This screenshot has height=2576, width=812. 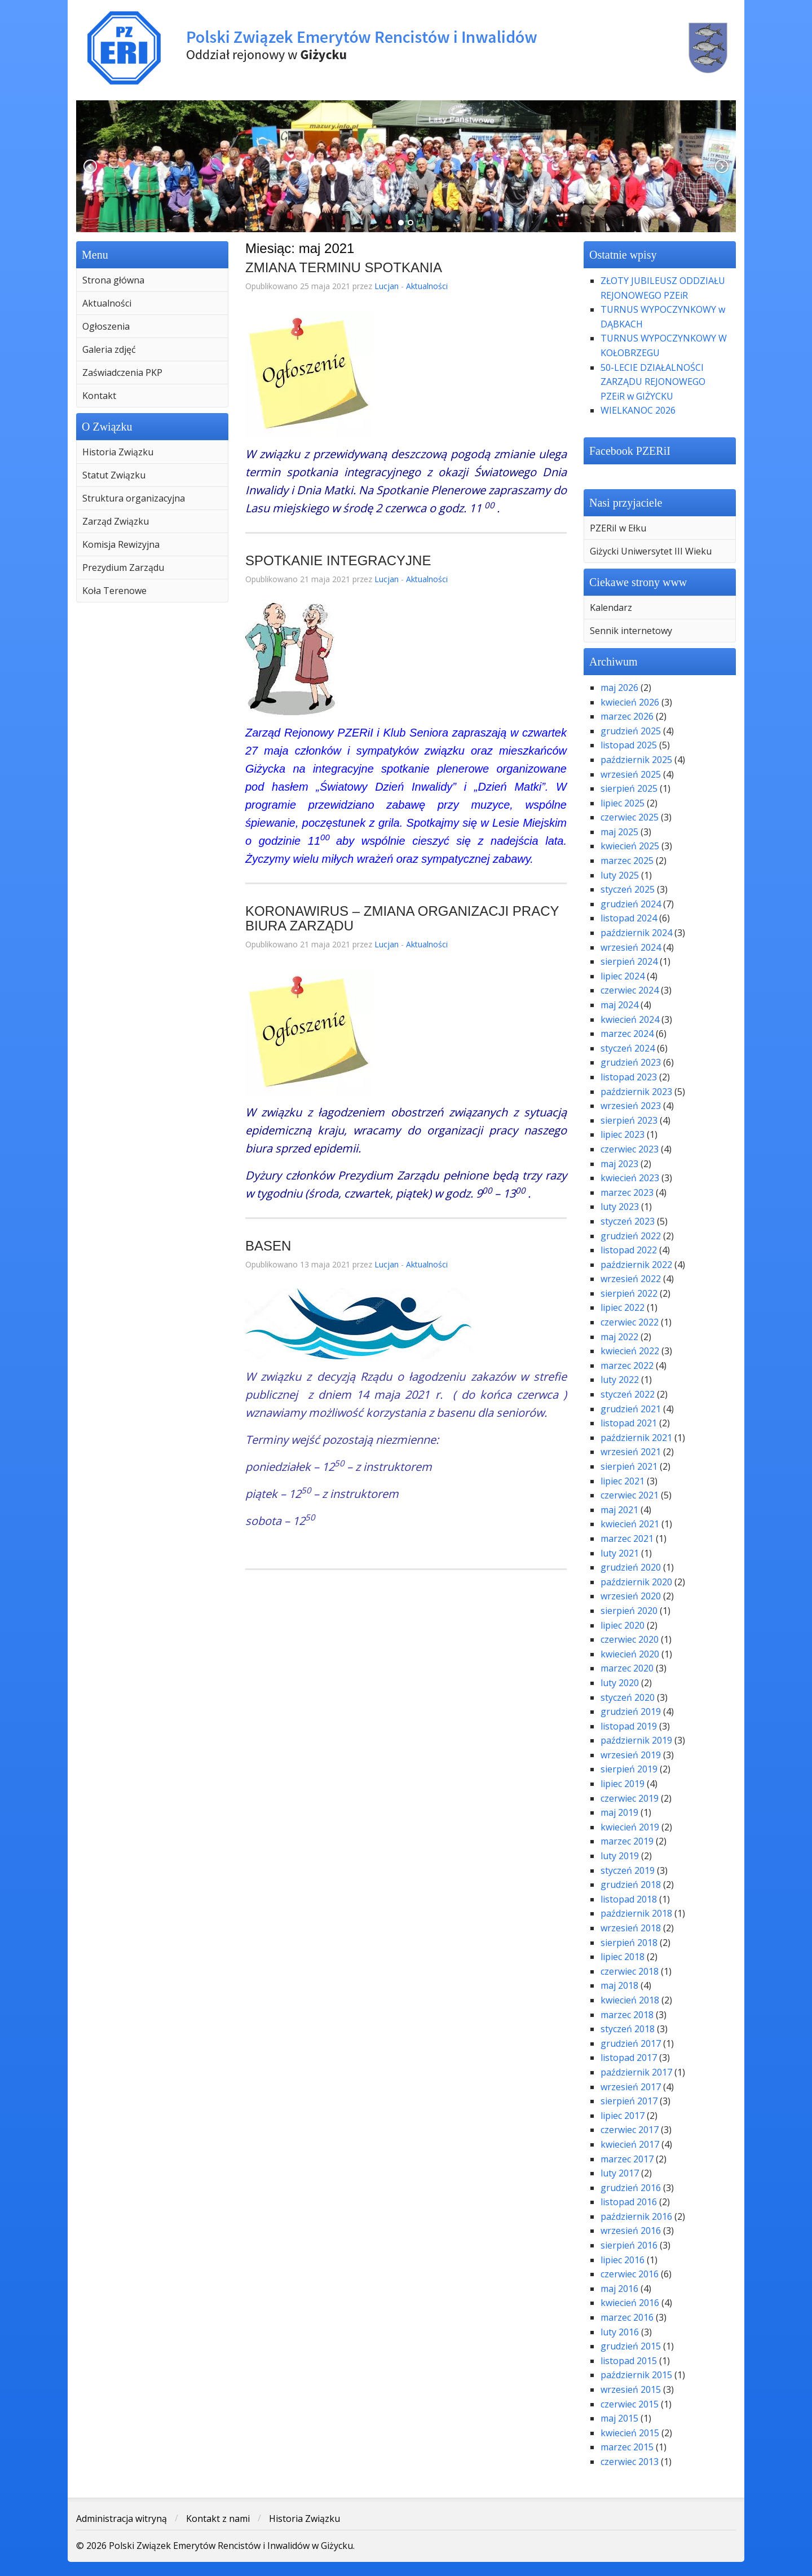 What do you see at coordinates (629, 961) in the screenshot?
I see `sierpień 2024` at bounding box center [629, 961].